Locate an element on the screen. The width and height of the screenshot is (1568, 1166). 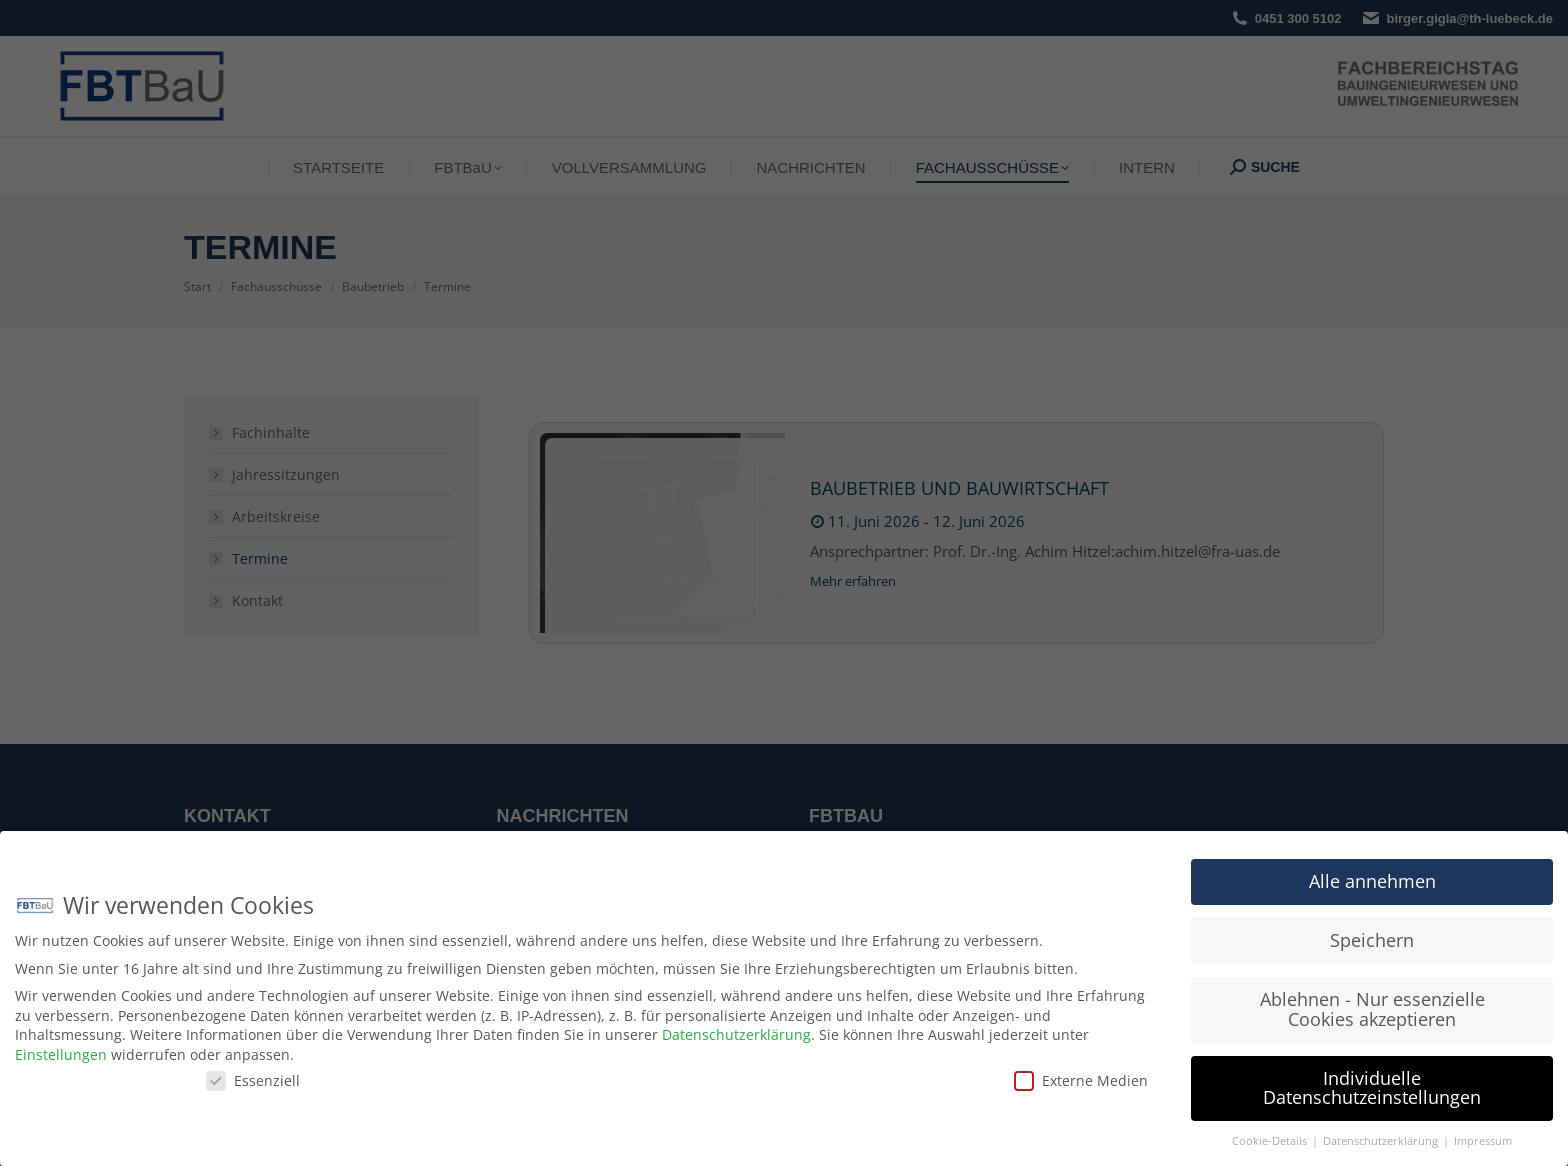
Ablehnen - Nur essenzielle Cookies akzeptieren [button] is located at coordinates (1372, 1009).